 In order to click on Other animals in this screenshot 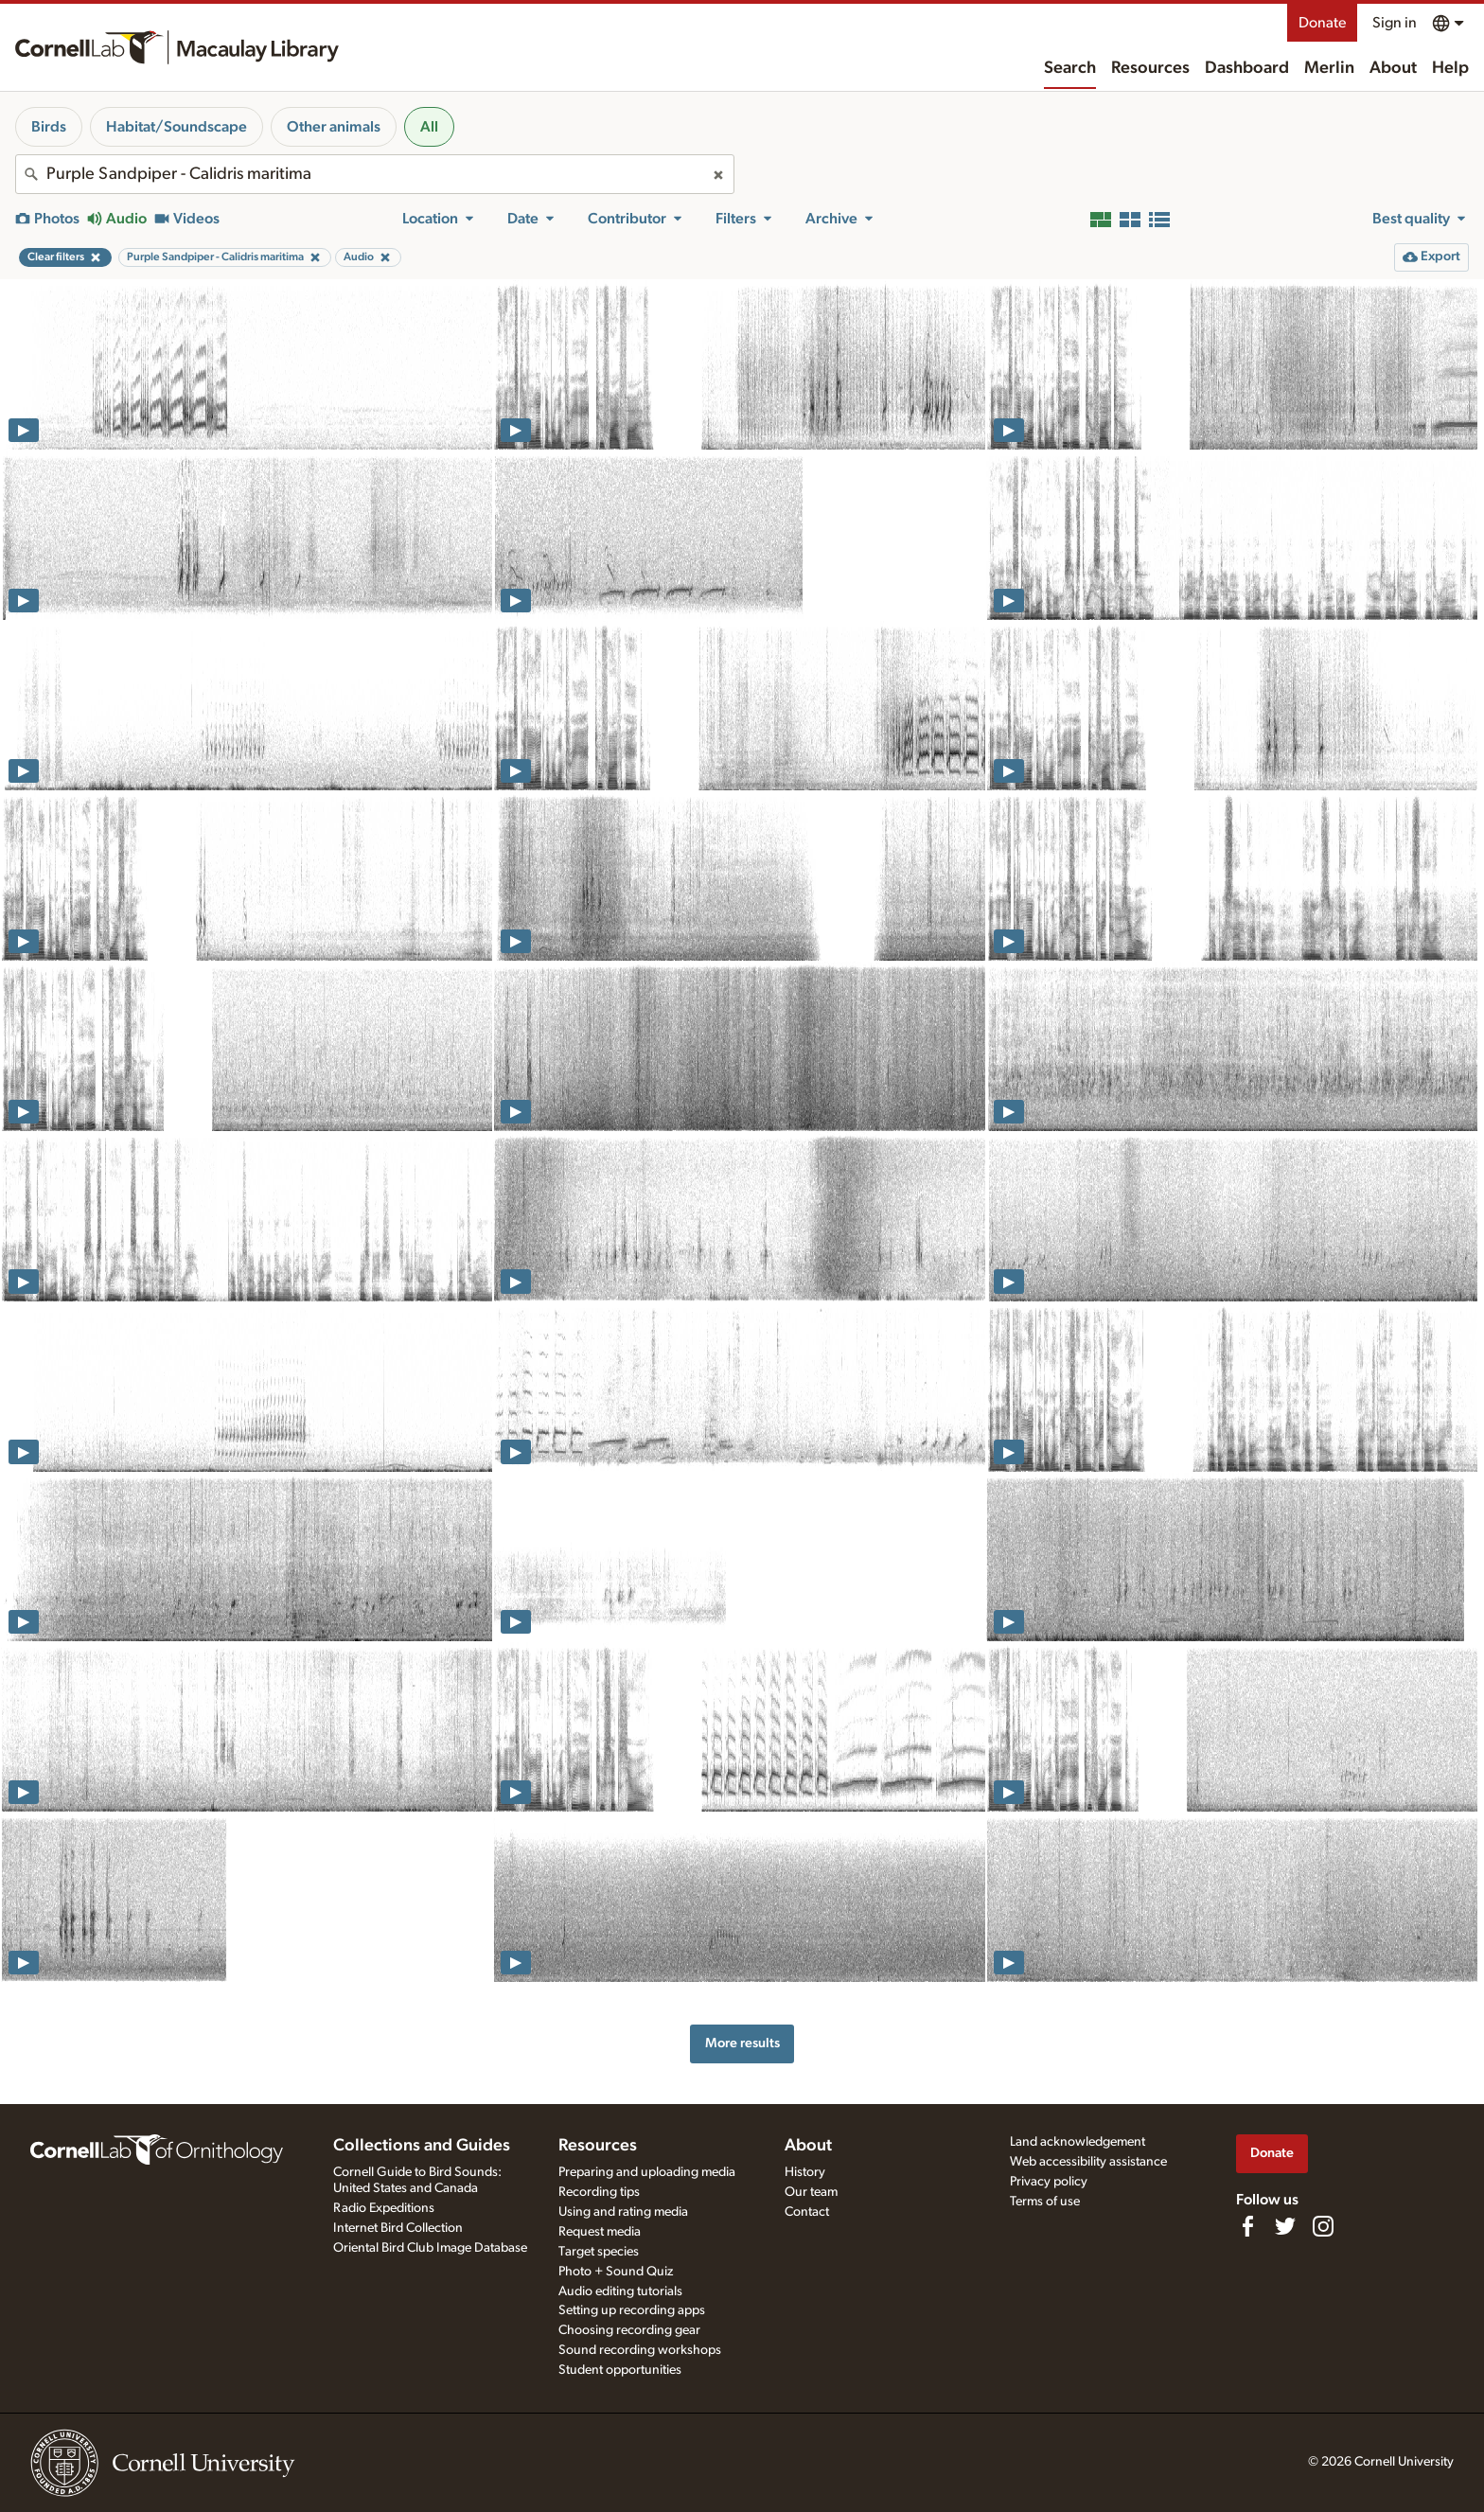, I will do `click(333, 126)`.